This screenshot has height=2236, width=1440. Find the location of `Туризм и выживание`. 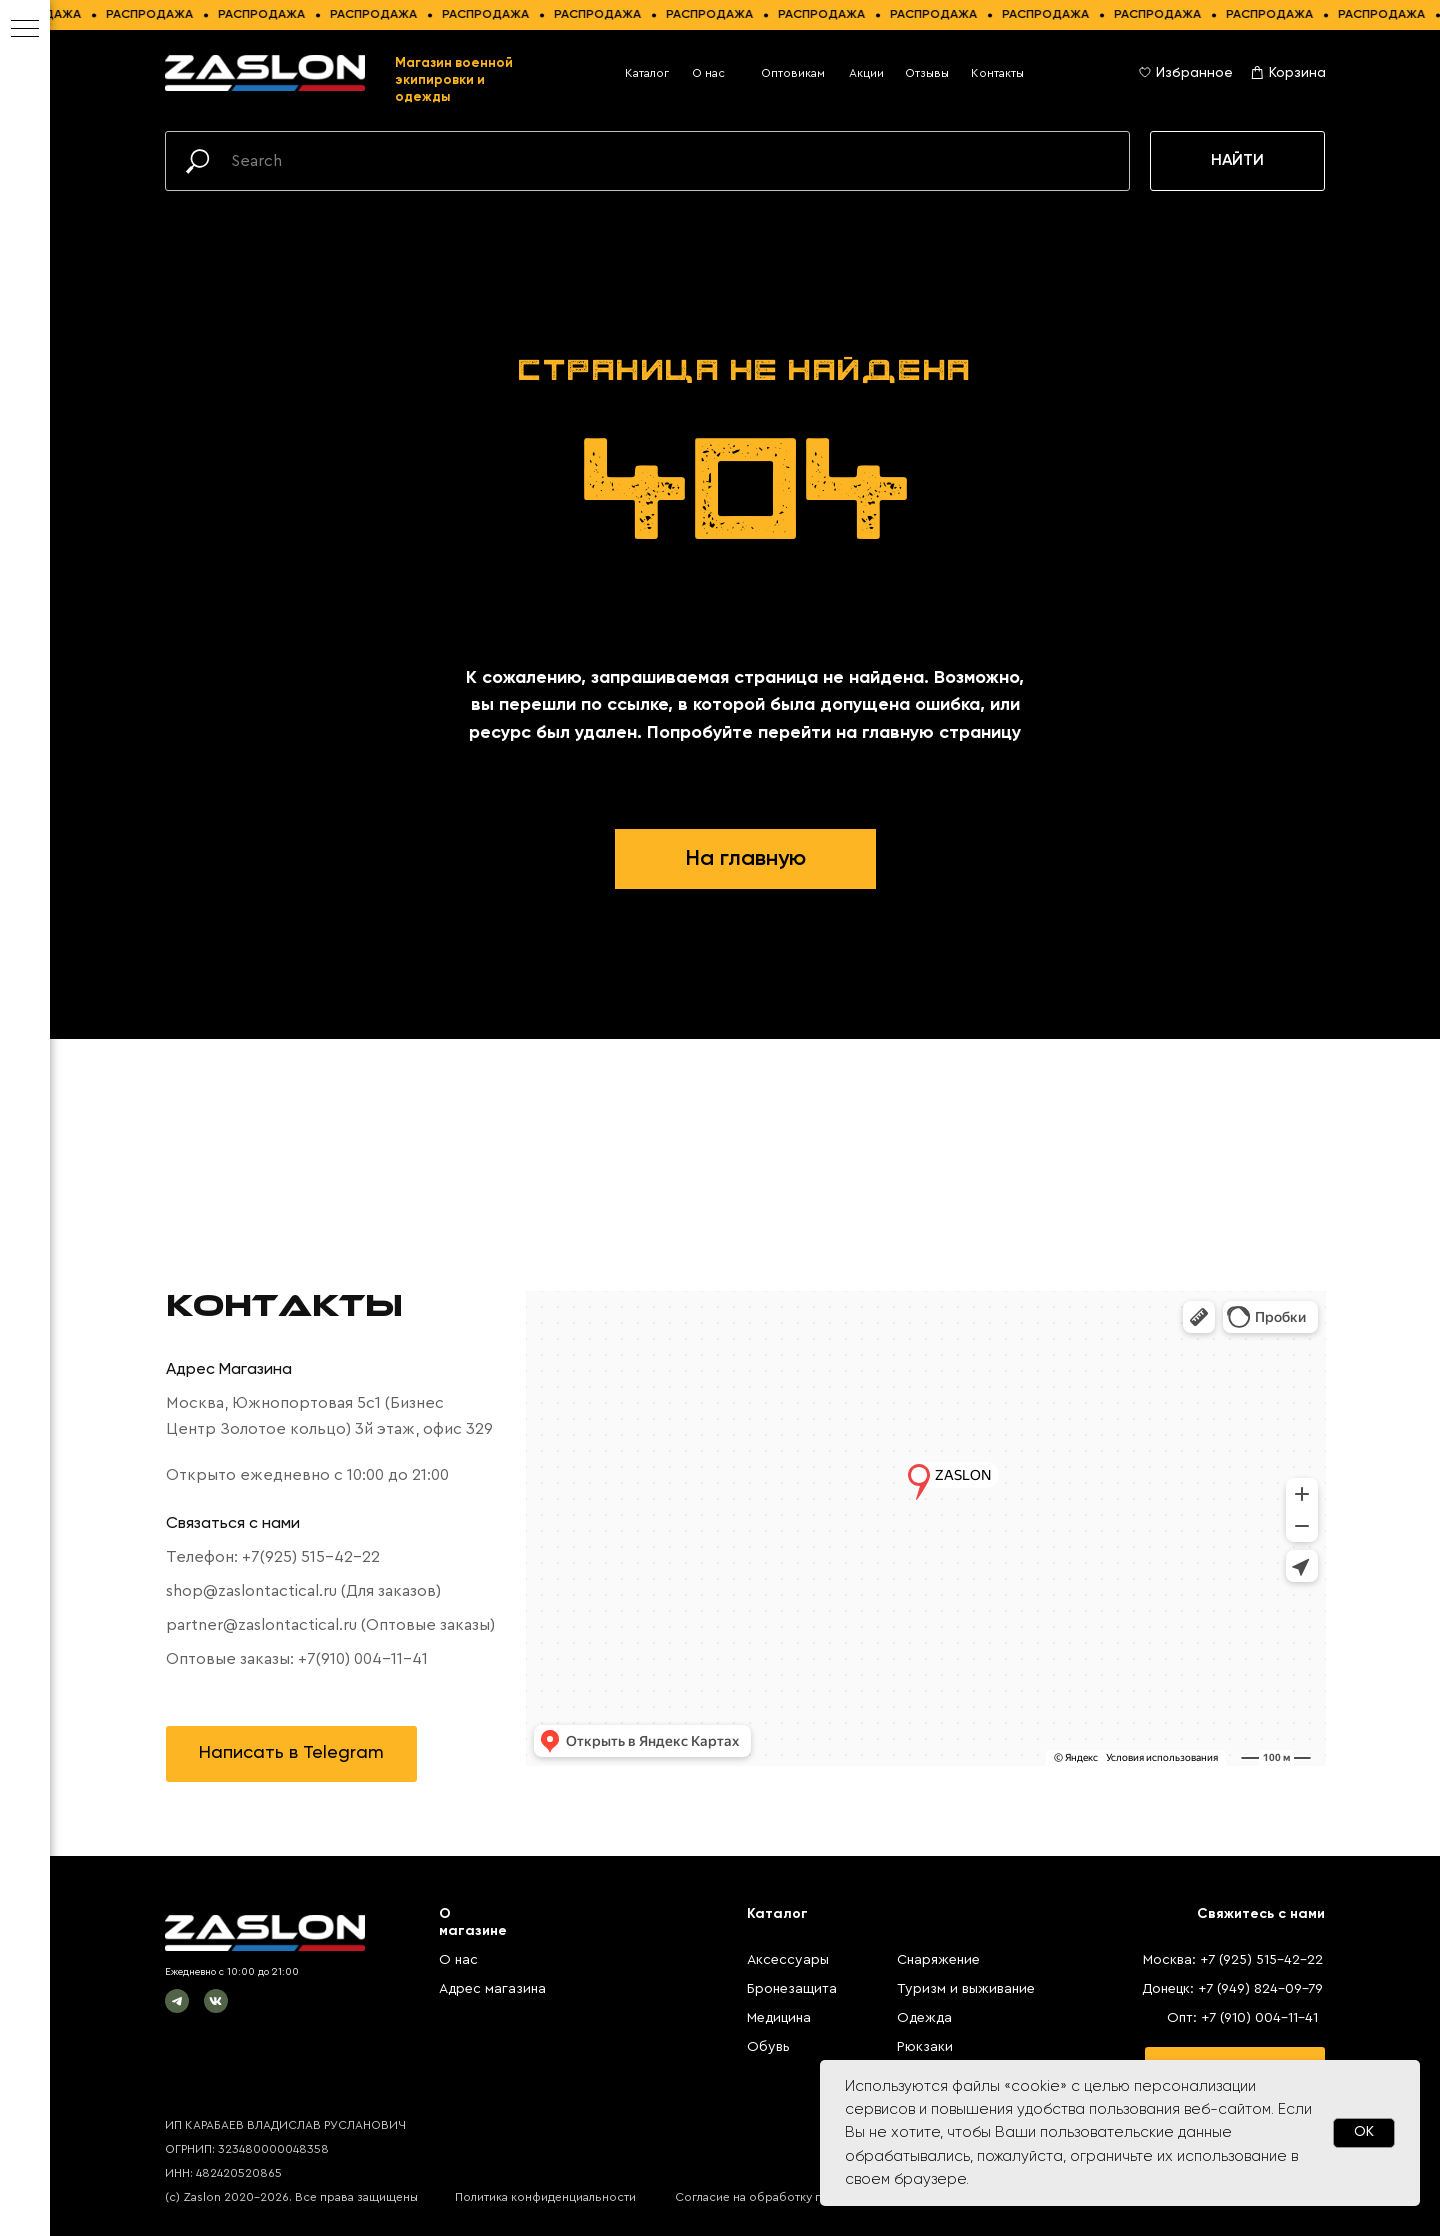

Туризм и выживание is located at coordinates (966, 1989).